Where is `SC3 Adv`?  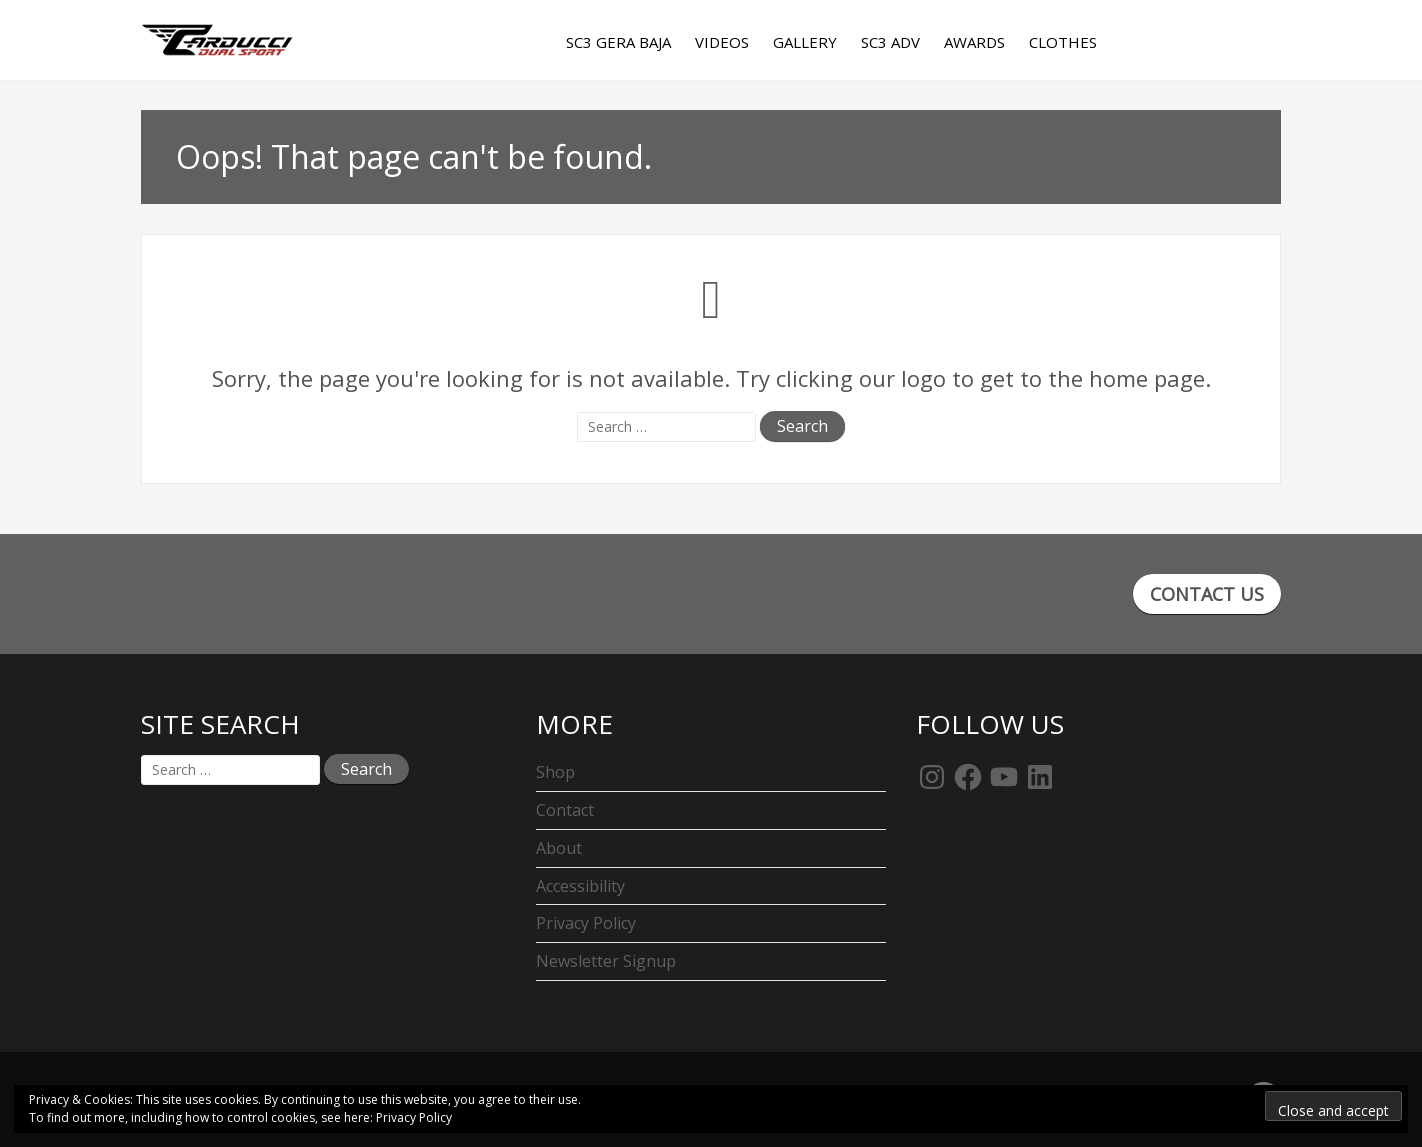 SC3 Adv is located at coordinates (890, 42).